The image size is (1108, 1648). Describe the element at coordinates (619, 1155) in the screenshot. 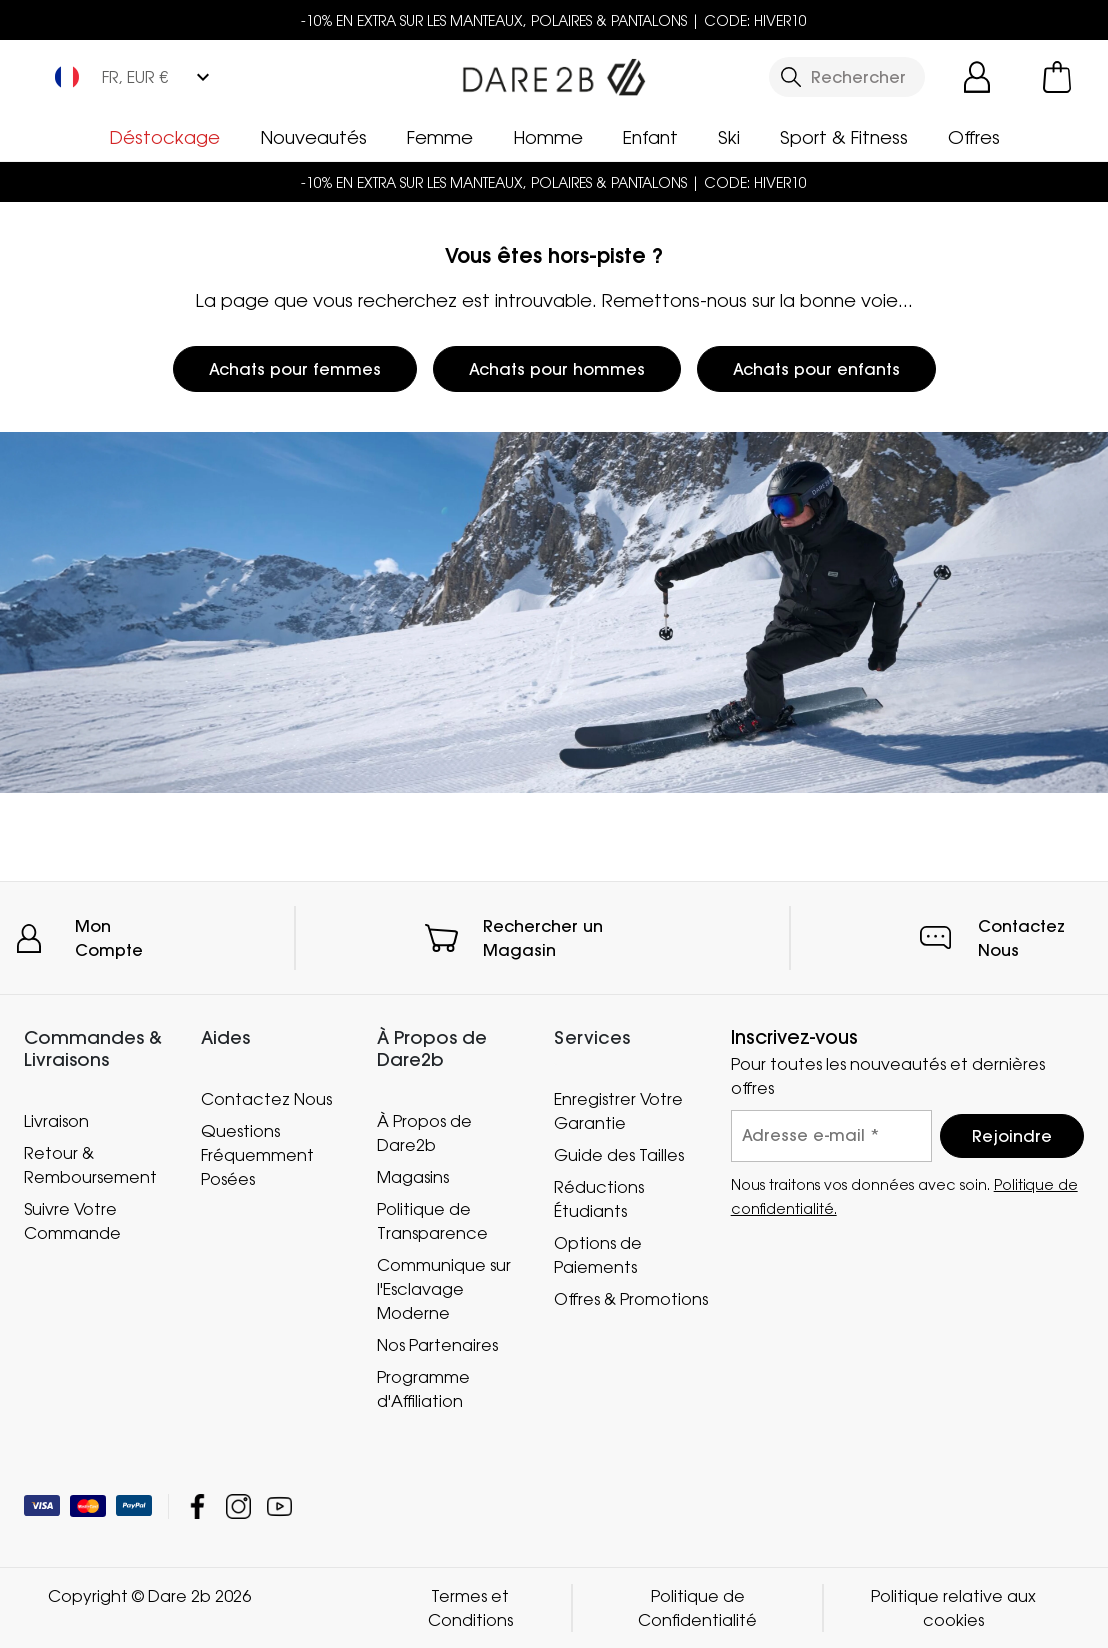

I see `Guide des Tailles` at that location.